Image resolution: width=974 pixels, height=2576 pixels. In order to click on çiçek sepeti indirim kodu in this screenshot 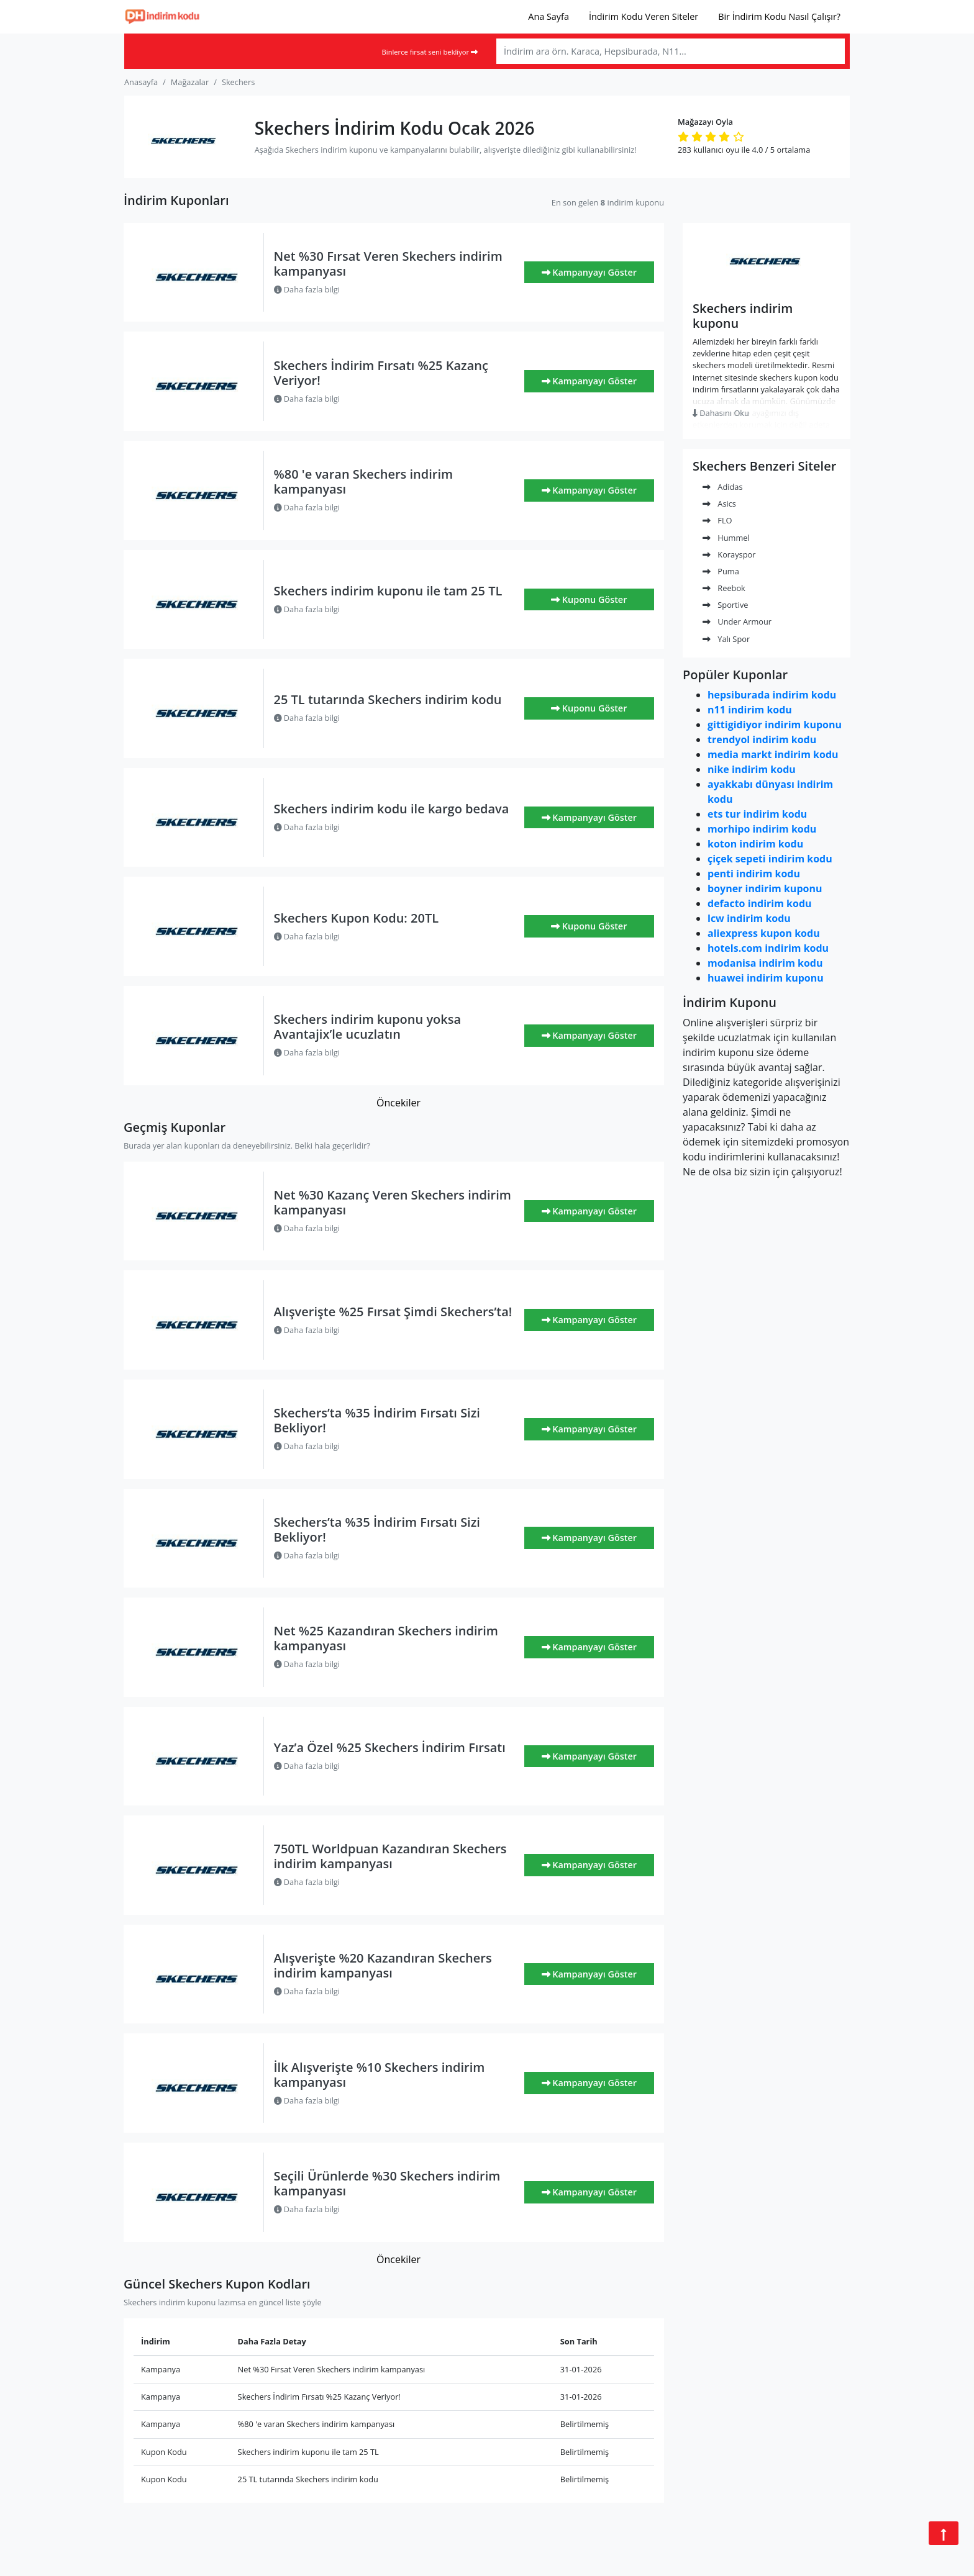, I will do `click(770, 858)`.